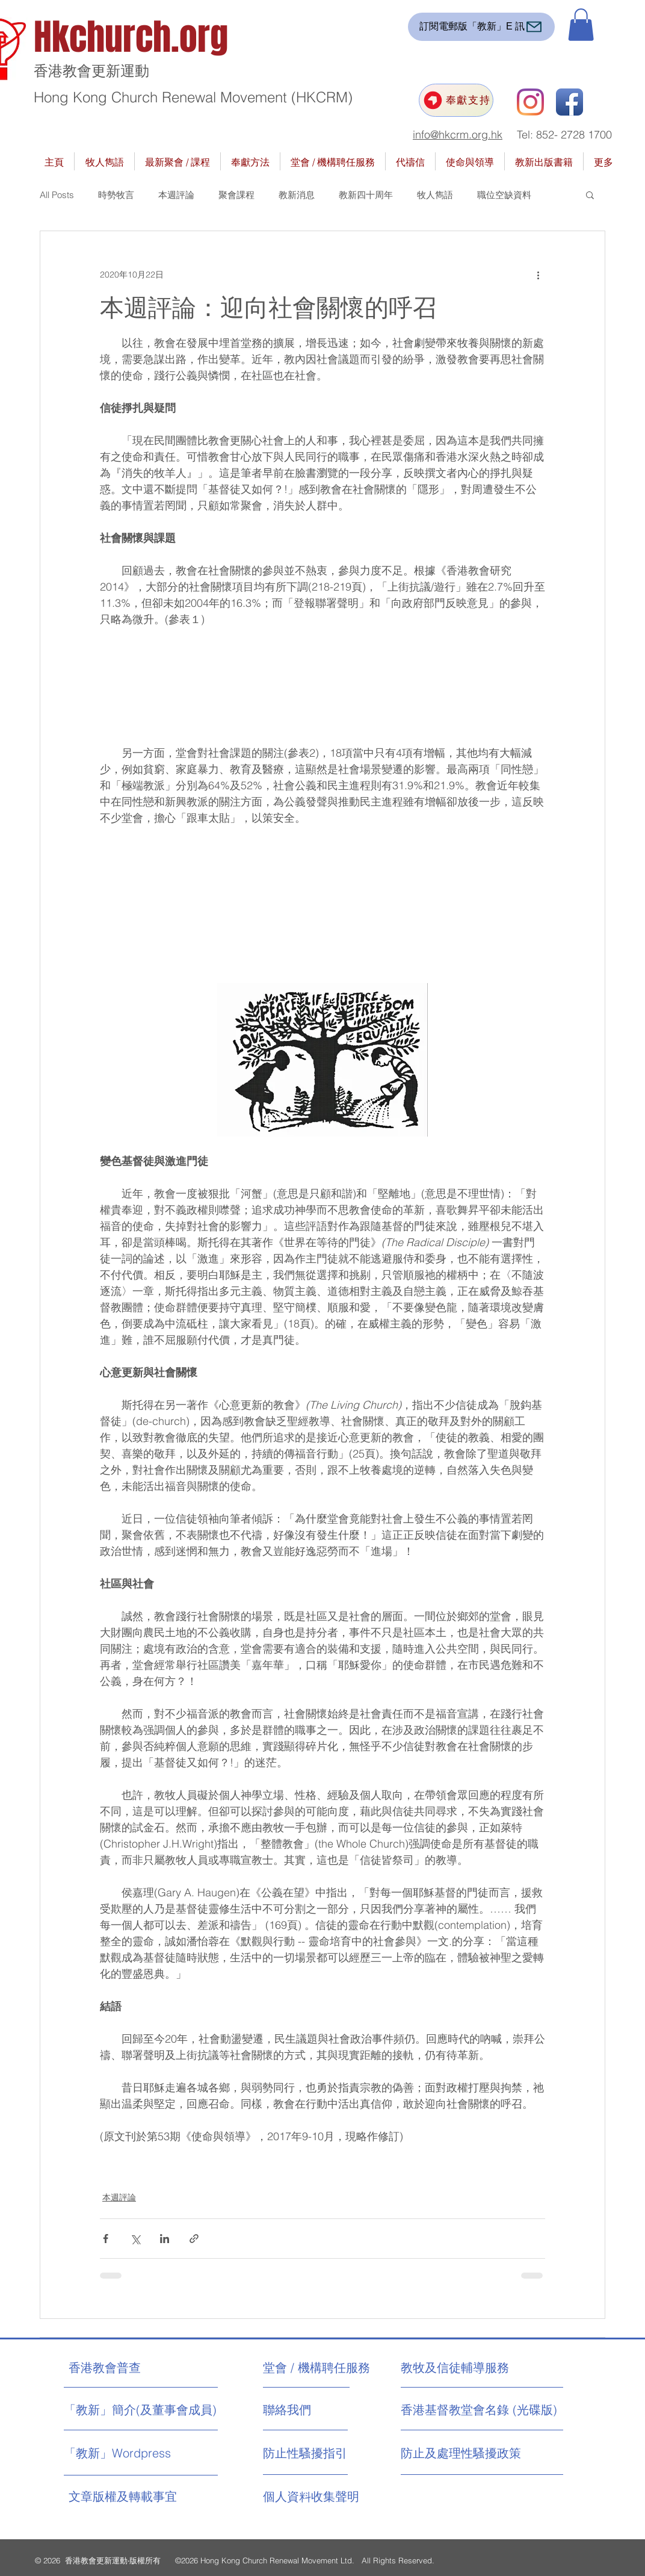  Describe the element at coordinates (147, 2496) in the screenshot. I see `[文章版權及轉載事宜]` at that location.